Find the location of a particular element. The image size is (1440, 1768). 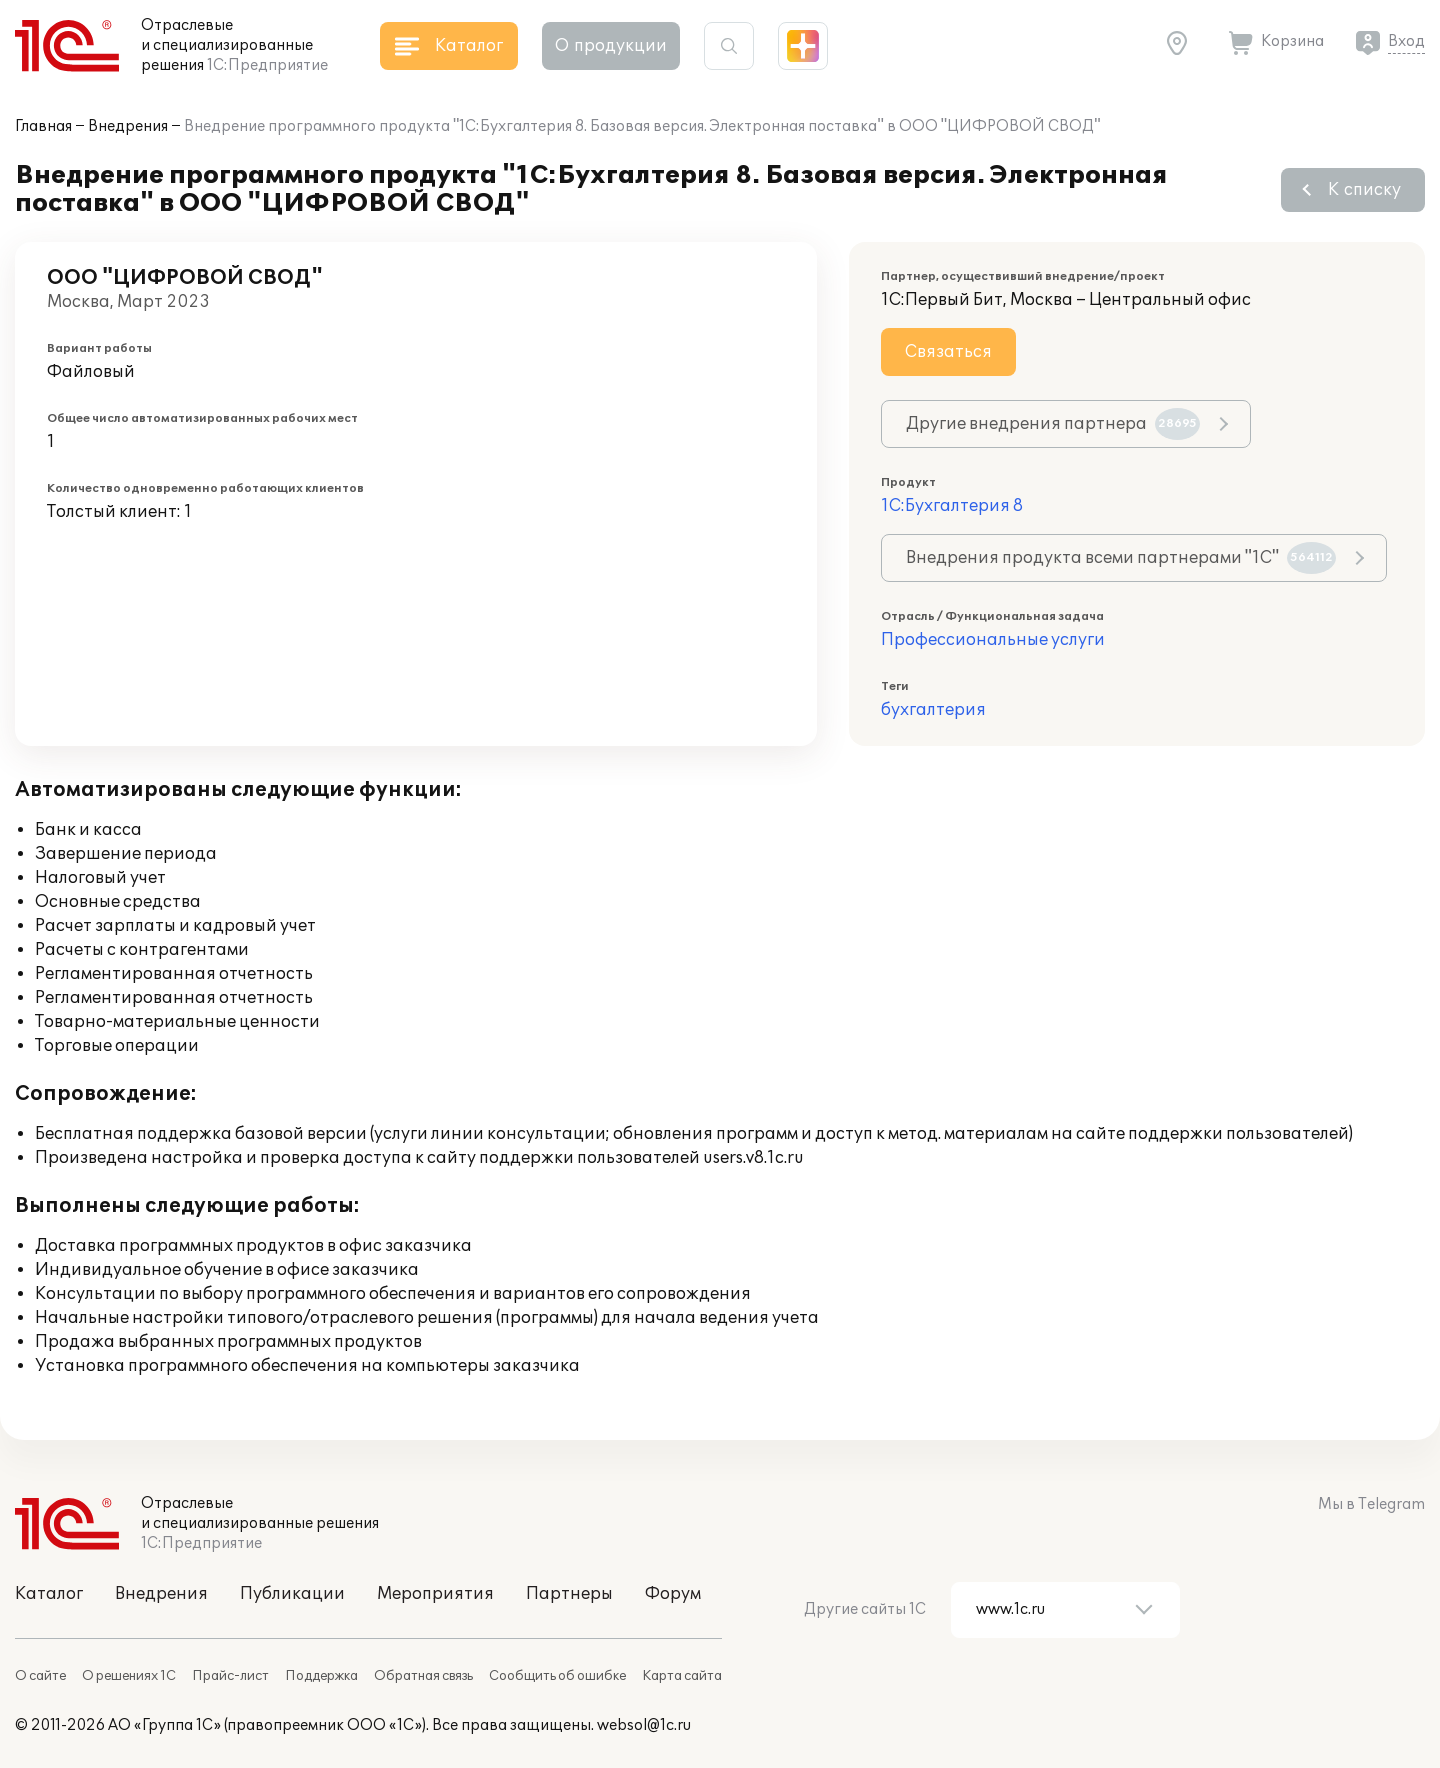

Каталог is located at coordinates (49, 1594).